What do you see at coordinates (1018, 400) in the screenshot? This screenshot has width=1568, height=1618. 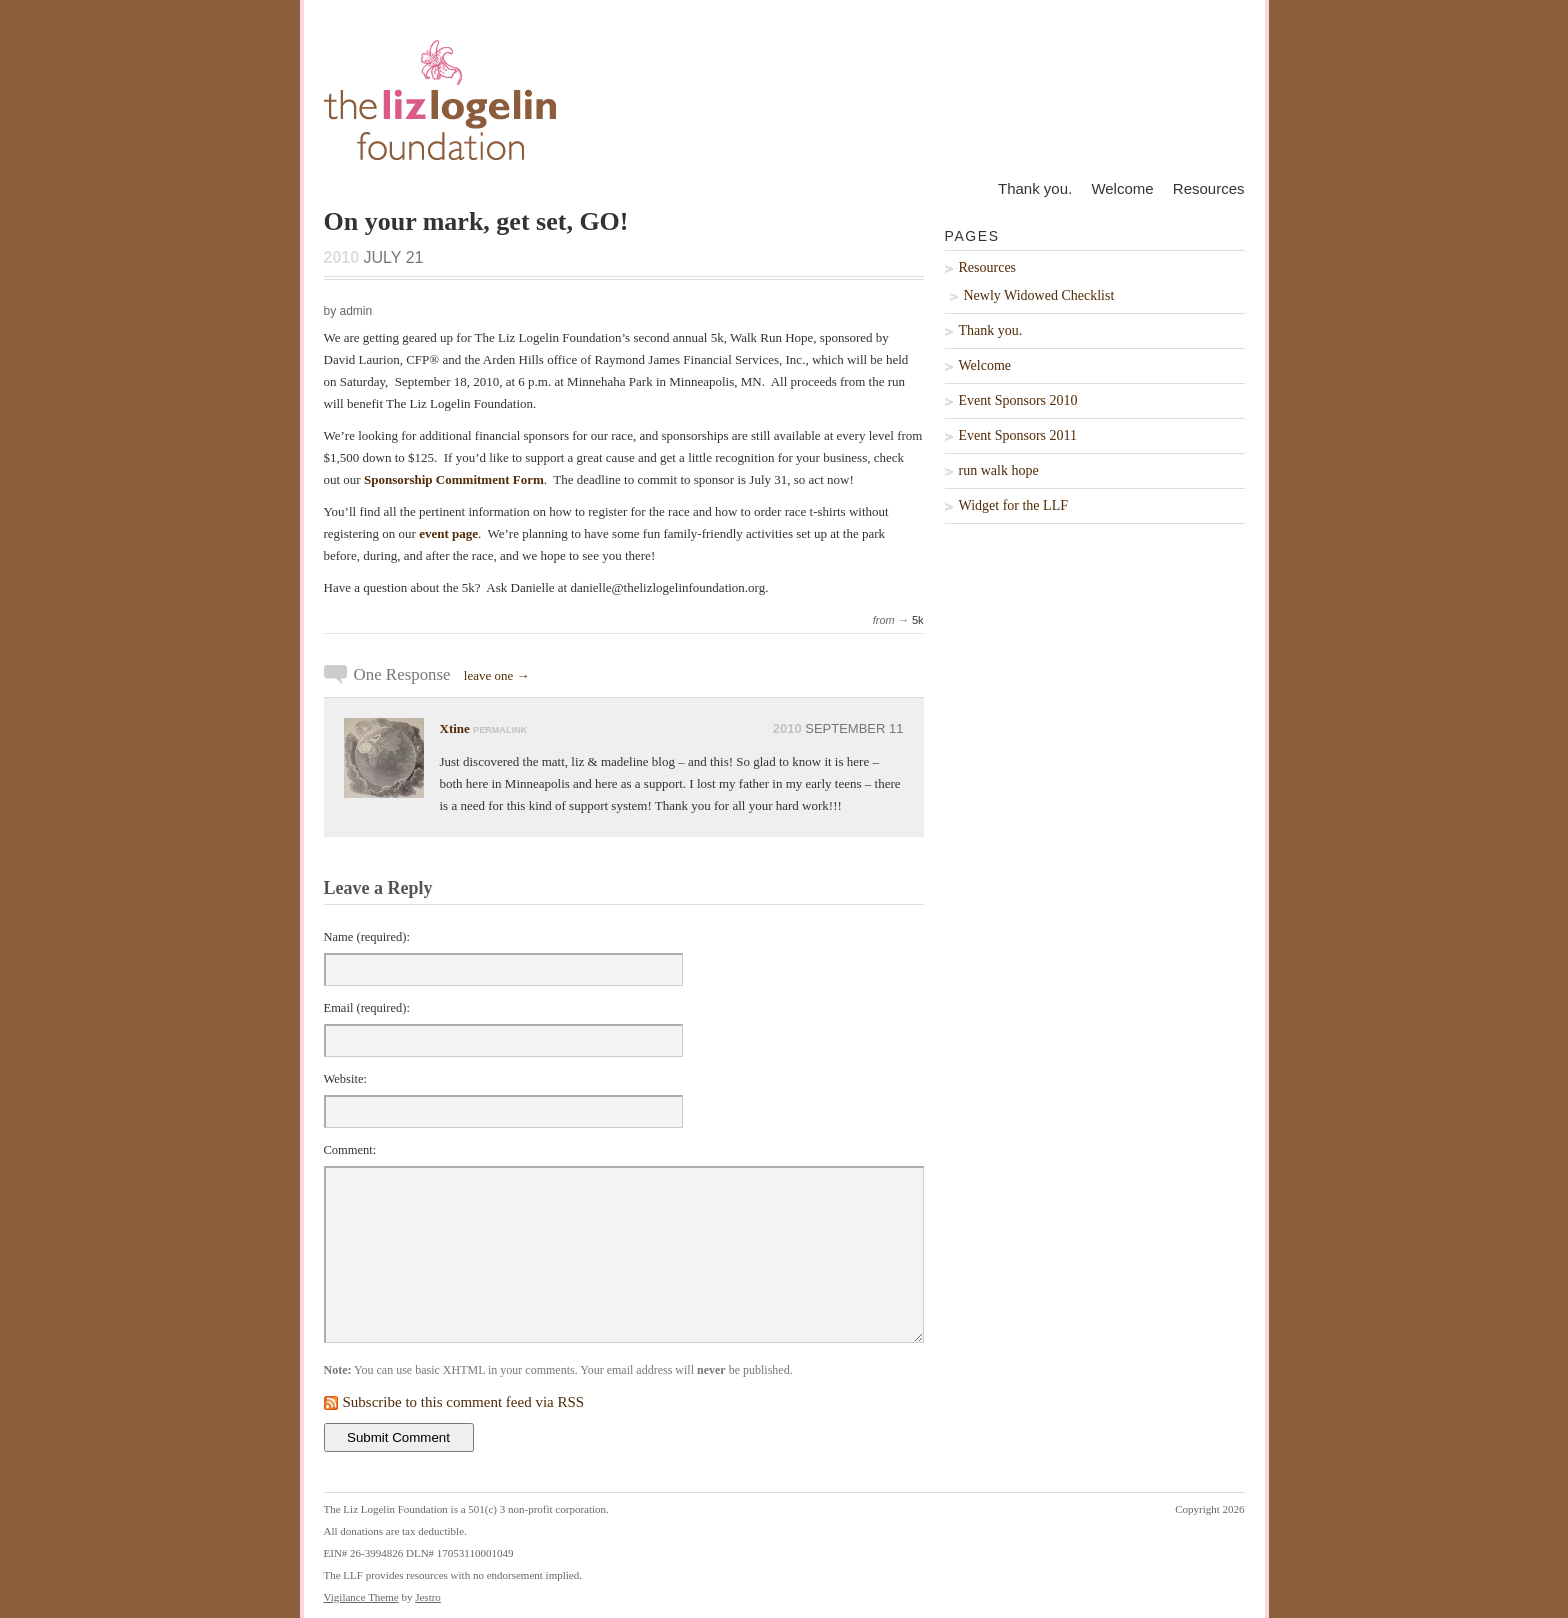 I see `Event Sponsors 2010` at bounding box center [1018, 400].